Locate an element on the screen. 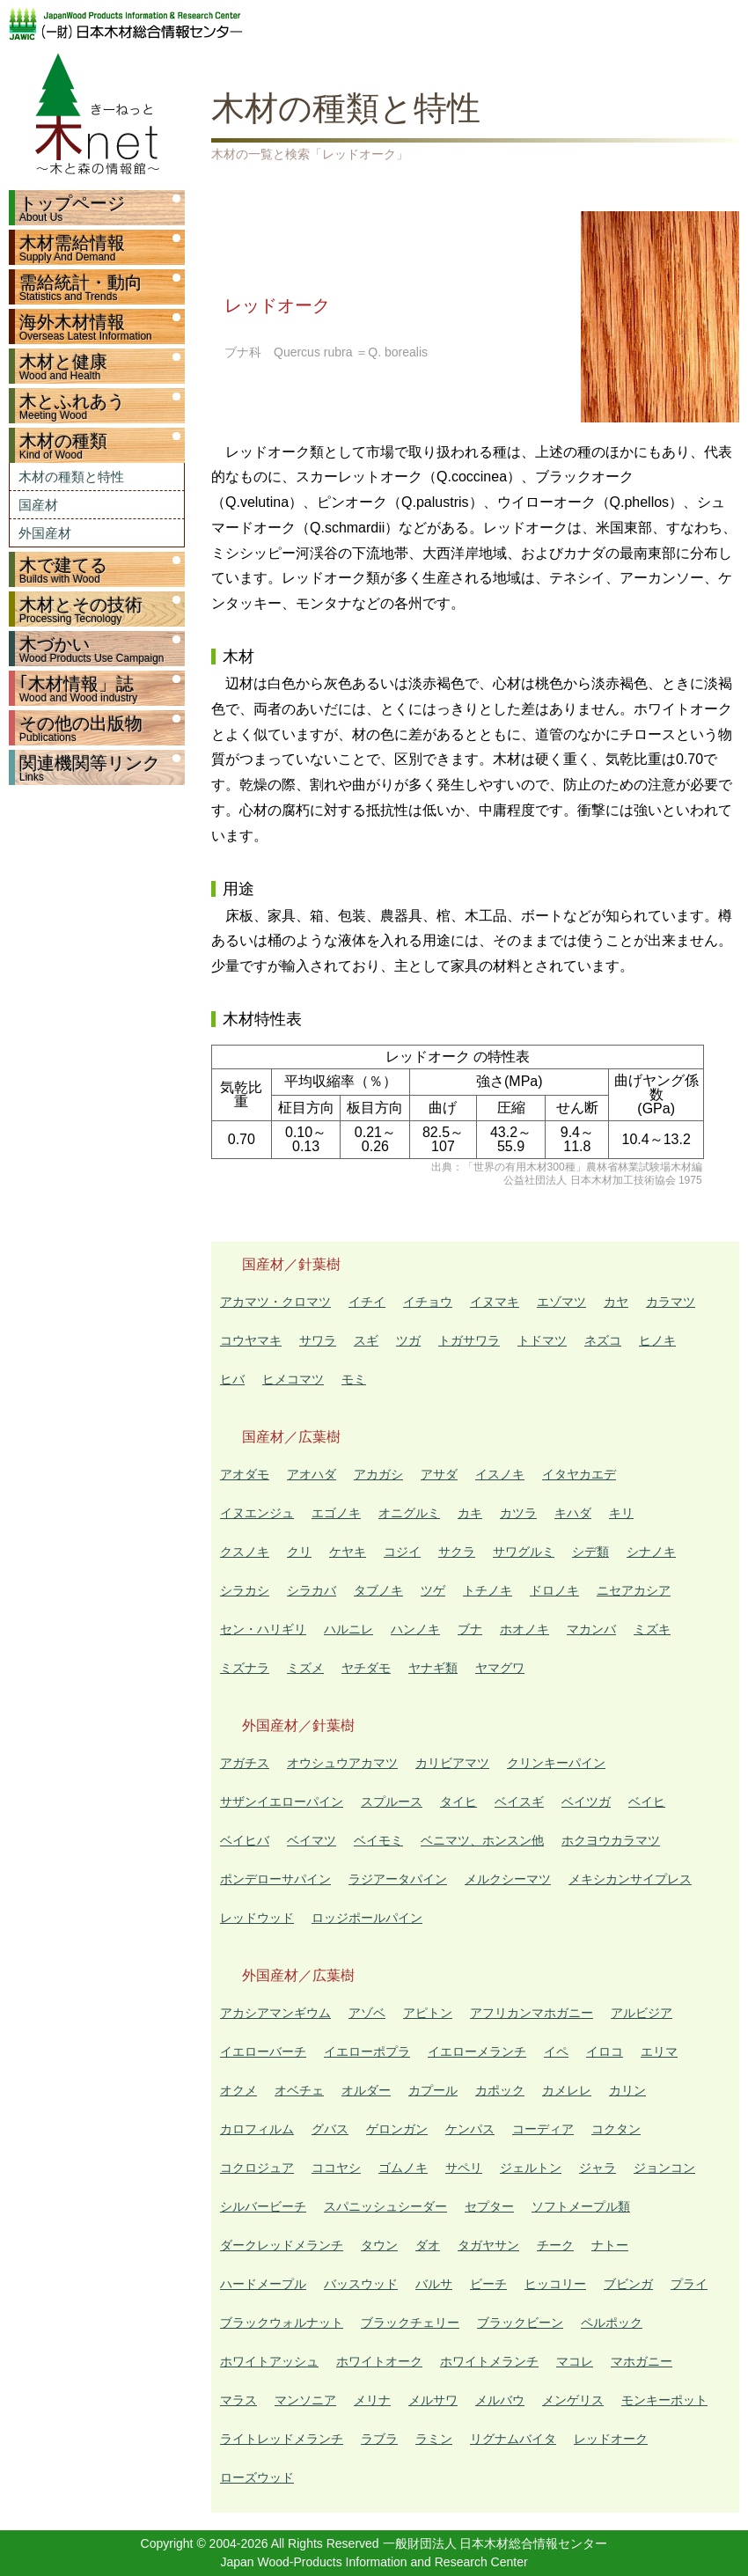 The width and height of the screenshot is (748, 2576). ホワイトメランチ is located at coordinates (489, 2361).